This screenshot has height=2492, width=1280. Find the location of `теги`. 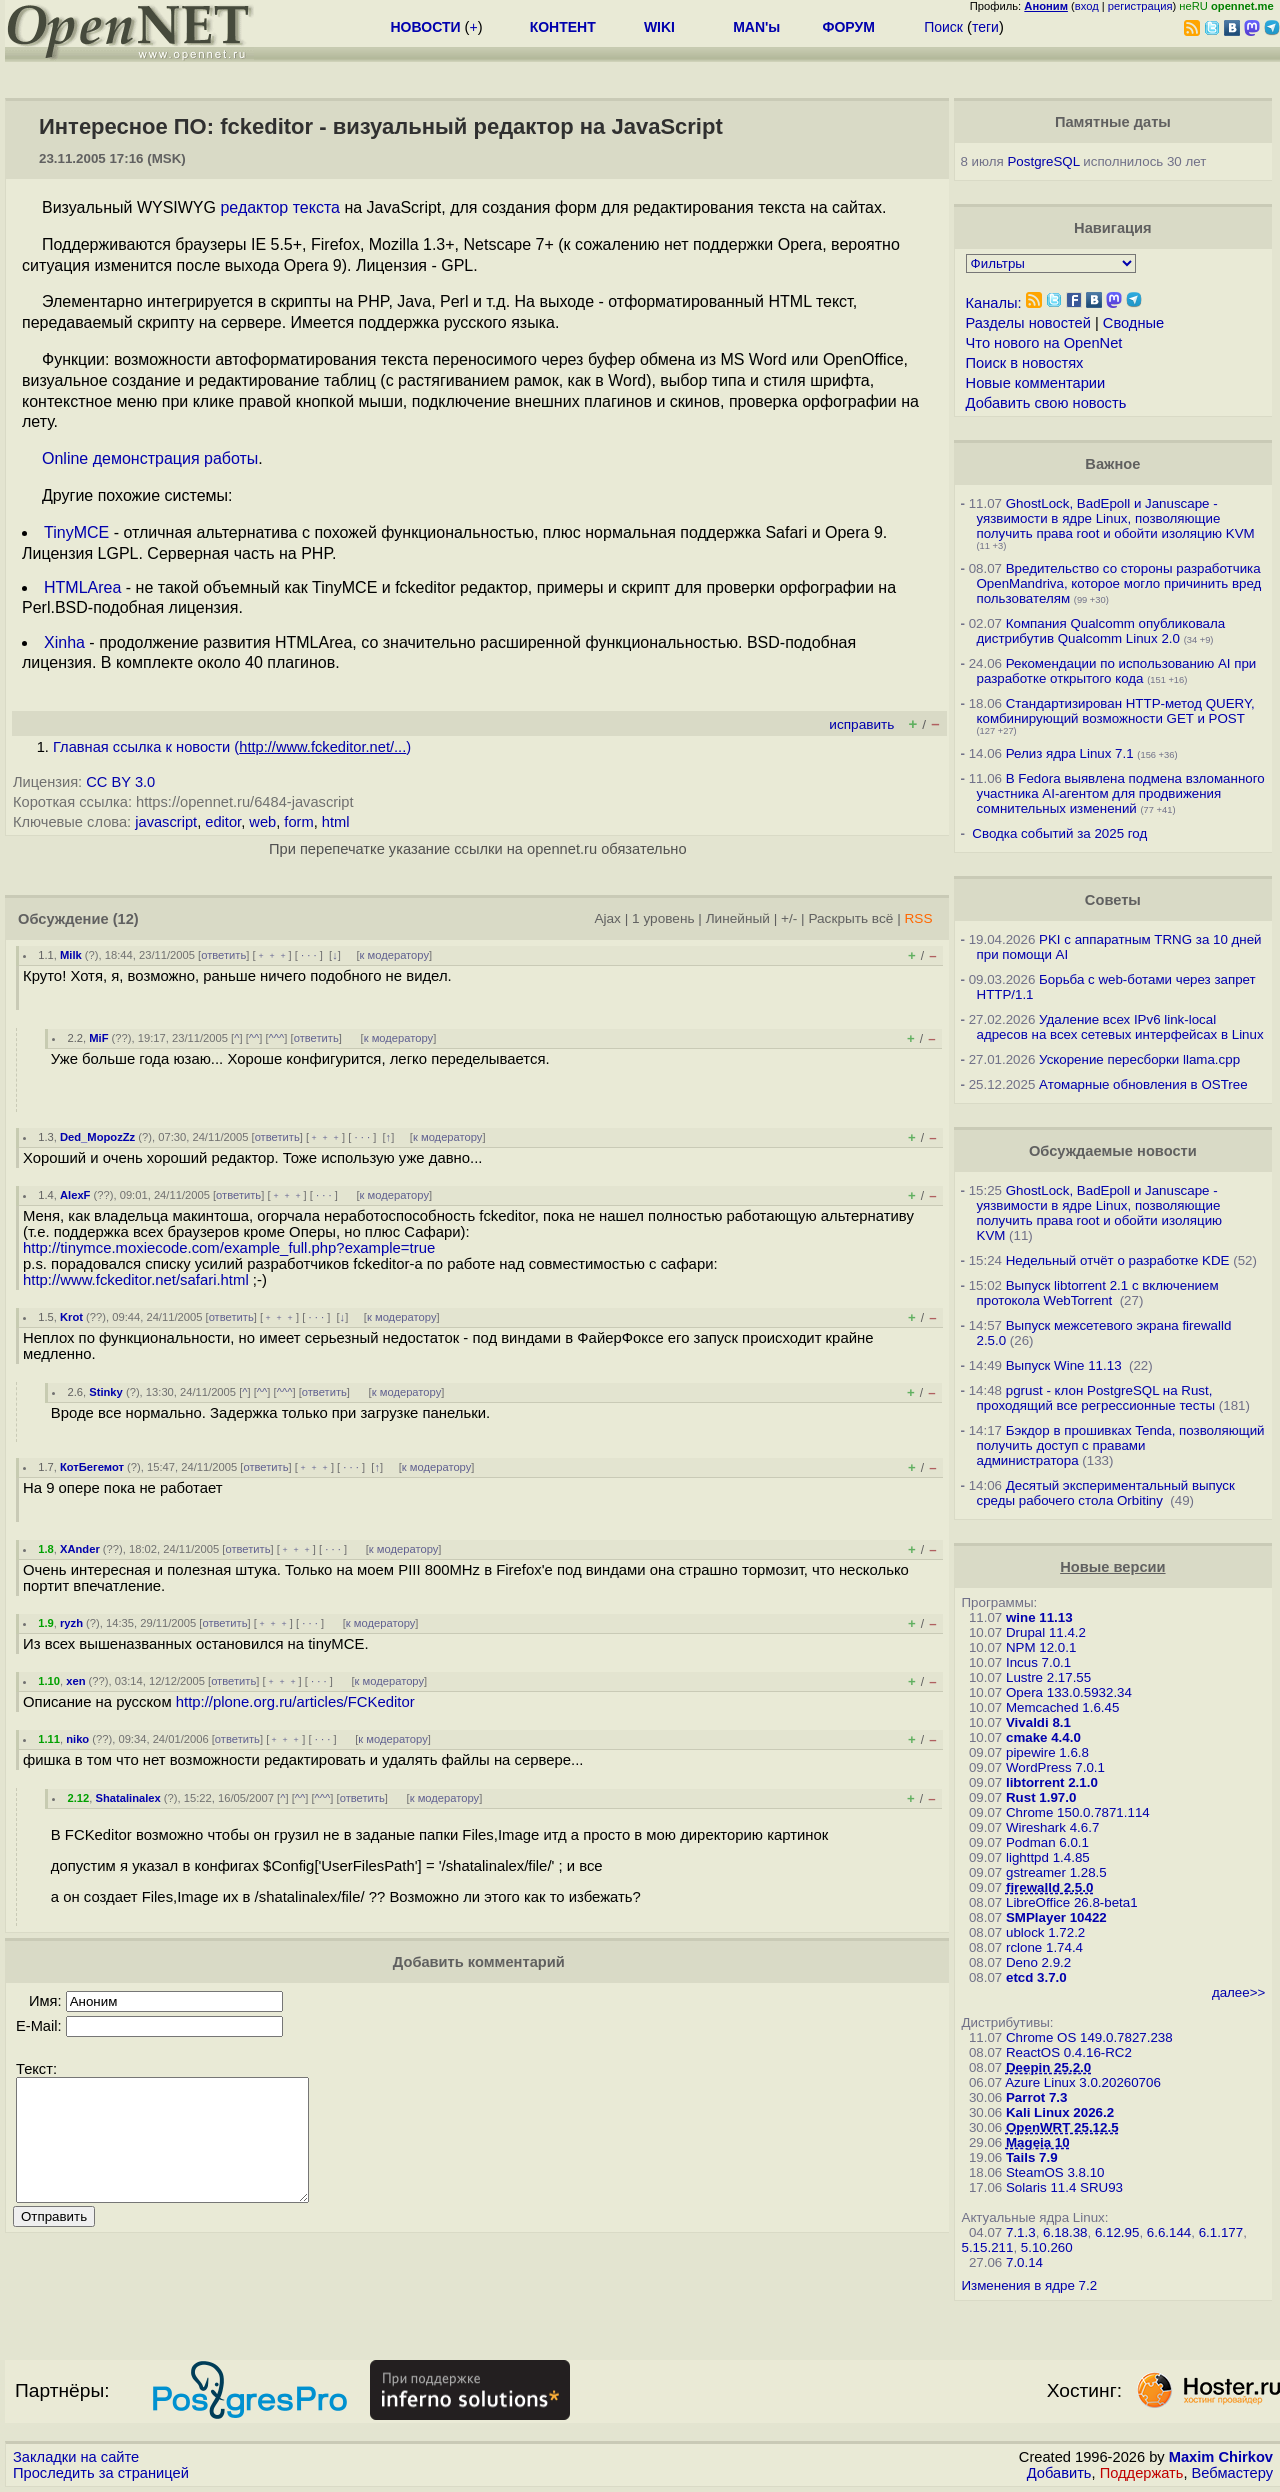

теги is located at coordinates (985, 27).